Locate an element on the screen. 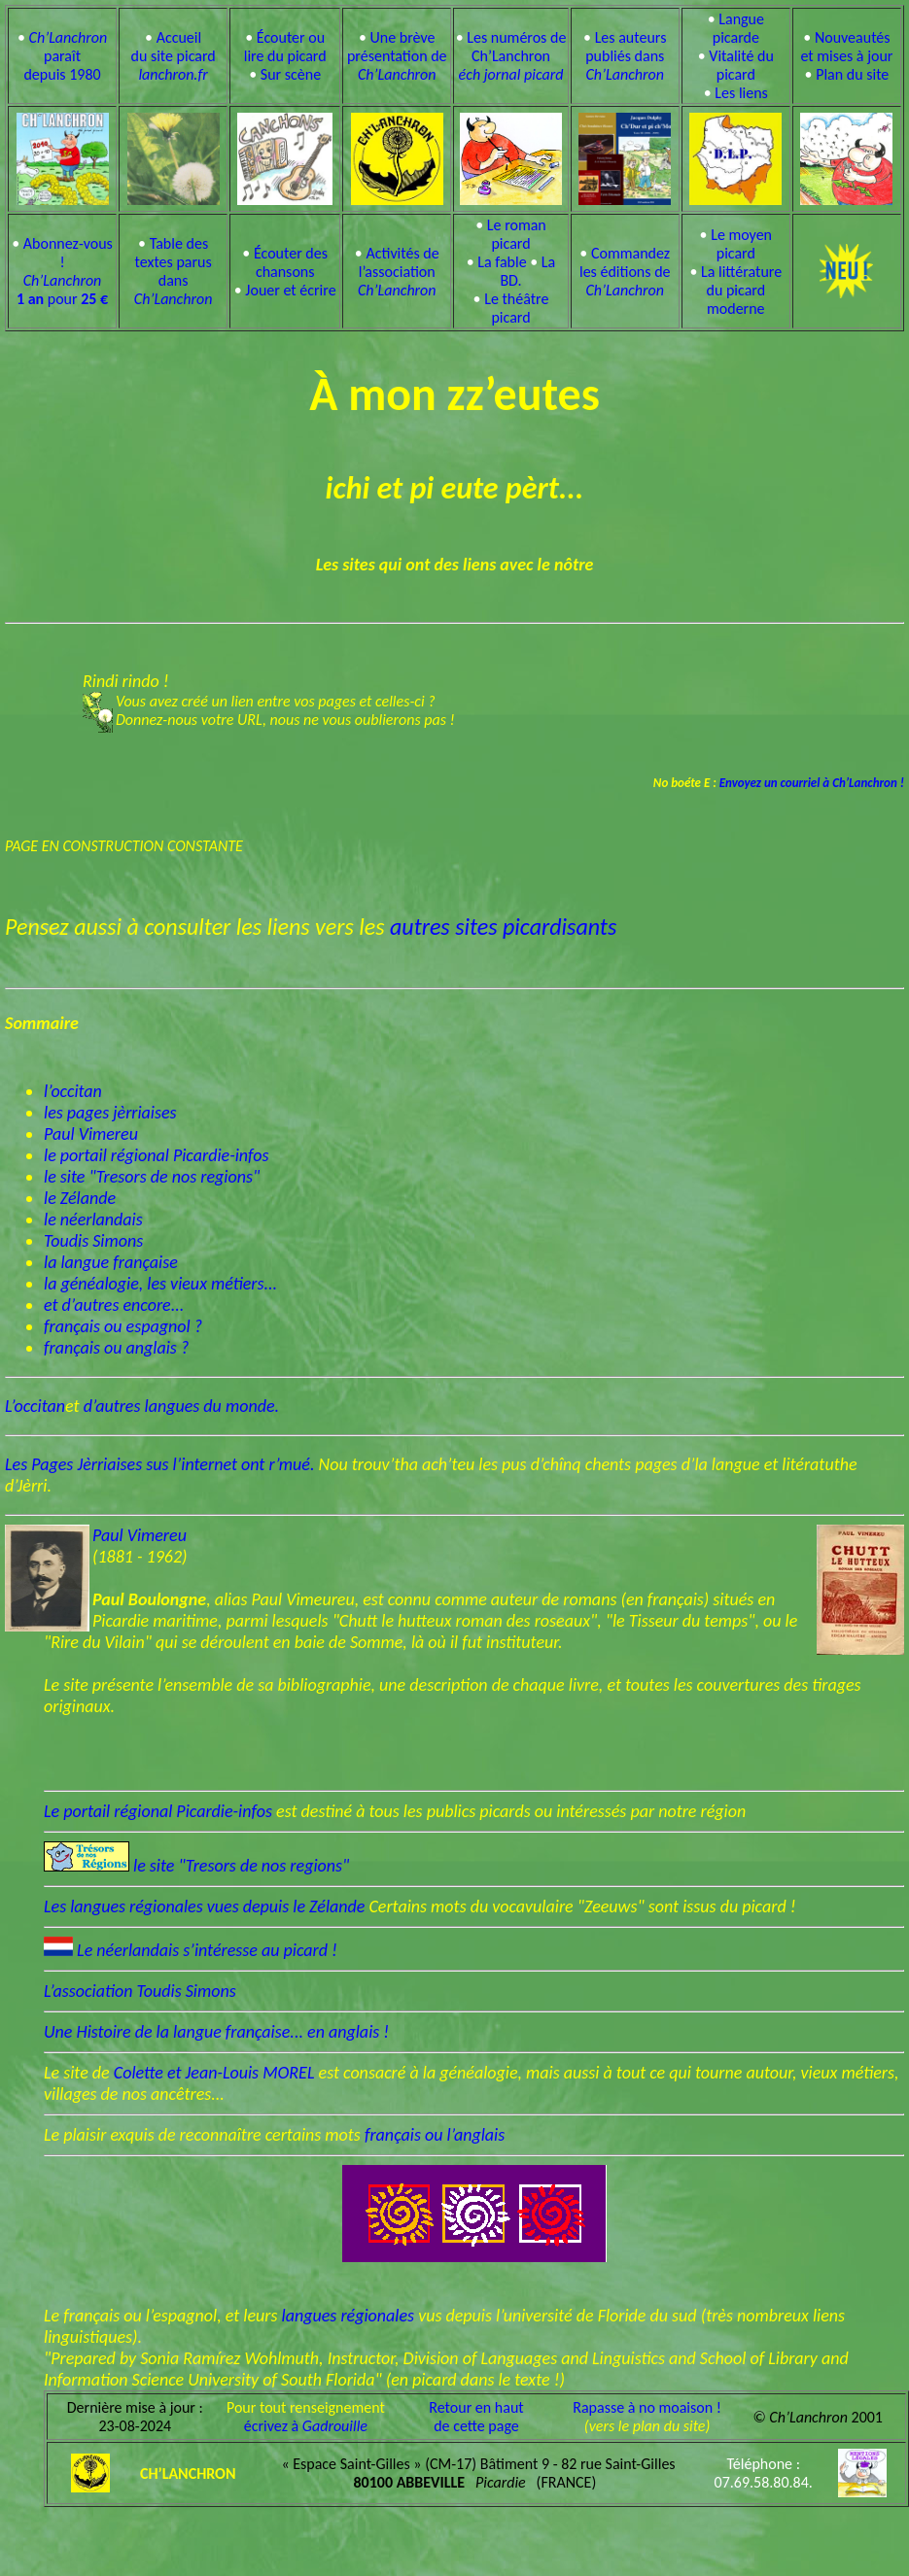  L’occitan is located at coordinates (35, 1406).